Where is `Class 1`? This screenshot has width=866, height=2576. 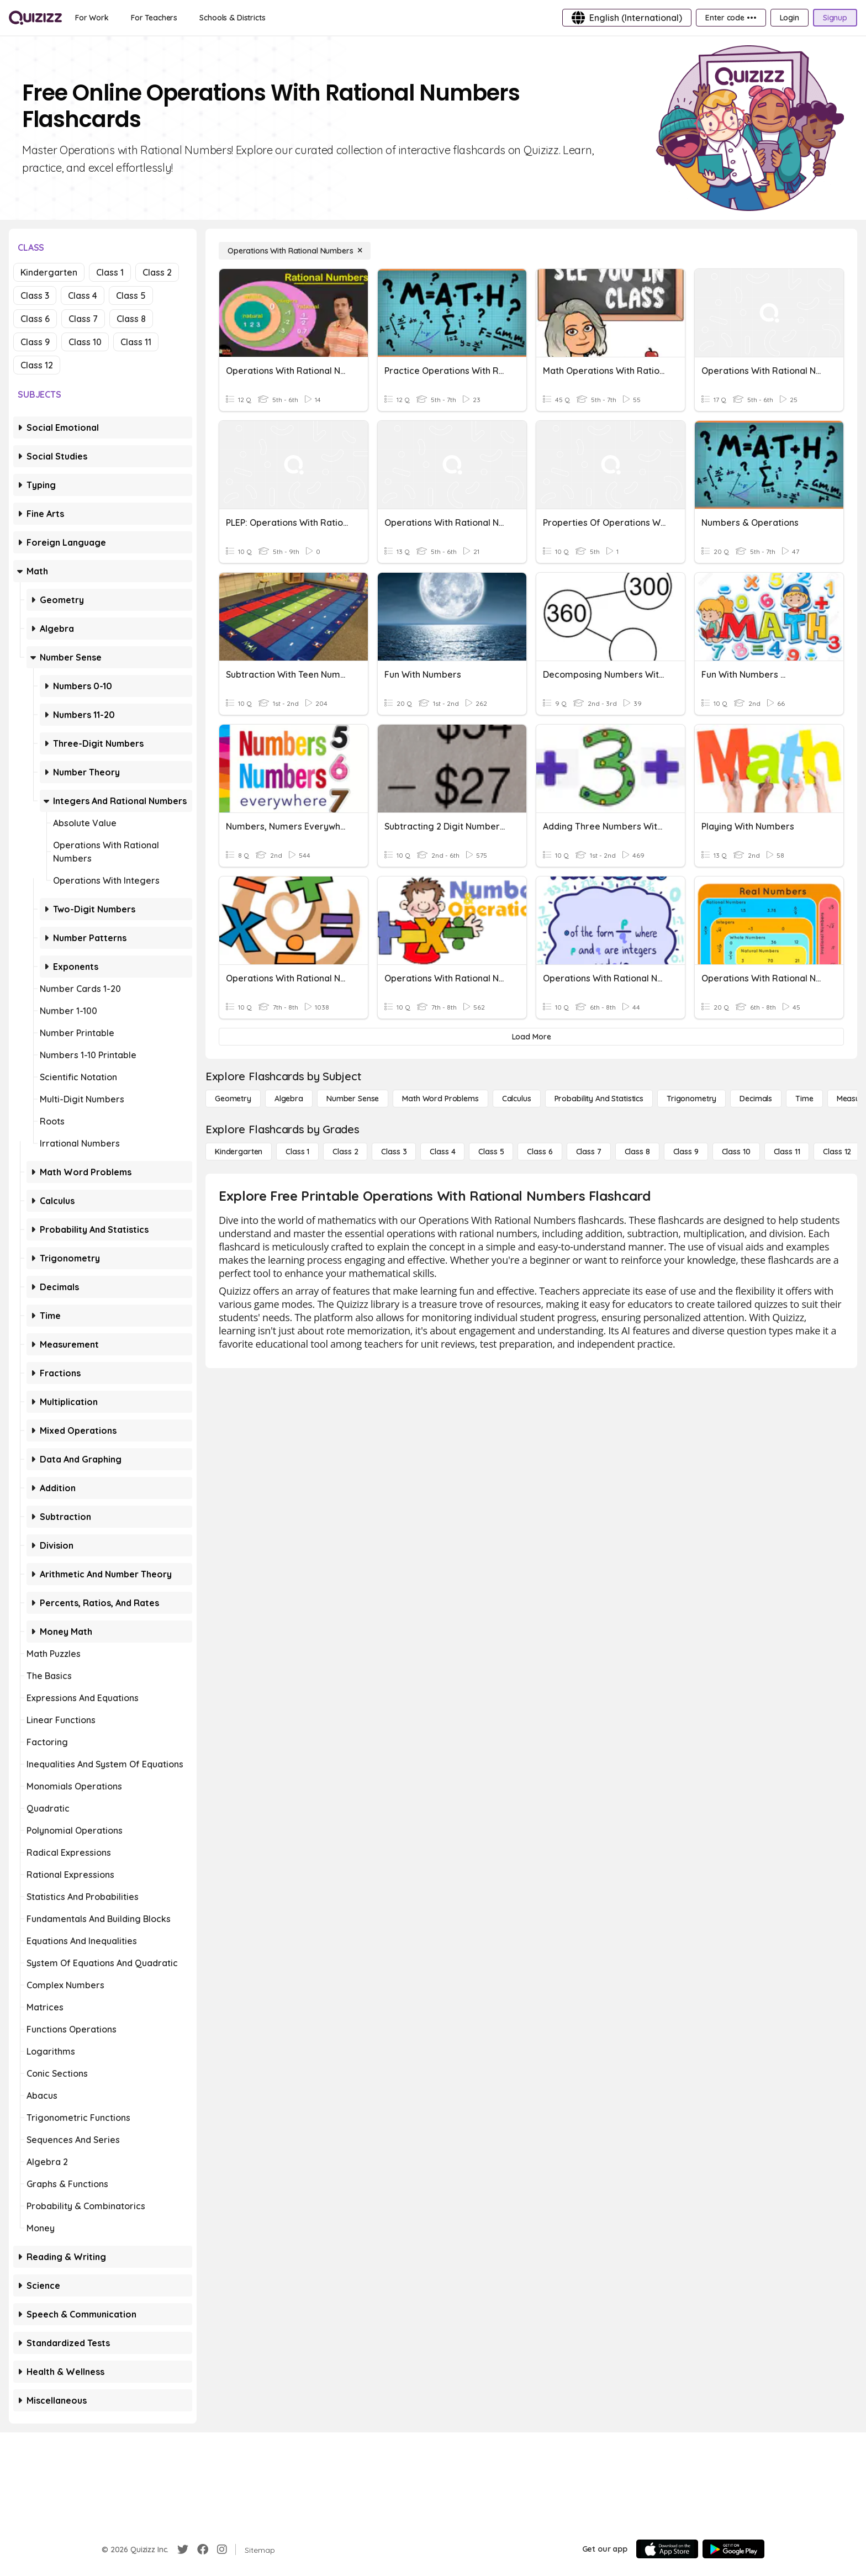 Class 1 is located at coordinates (110, 272).